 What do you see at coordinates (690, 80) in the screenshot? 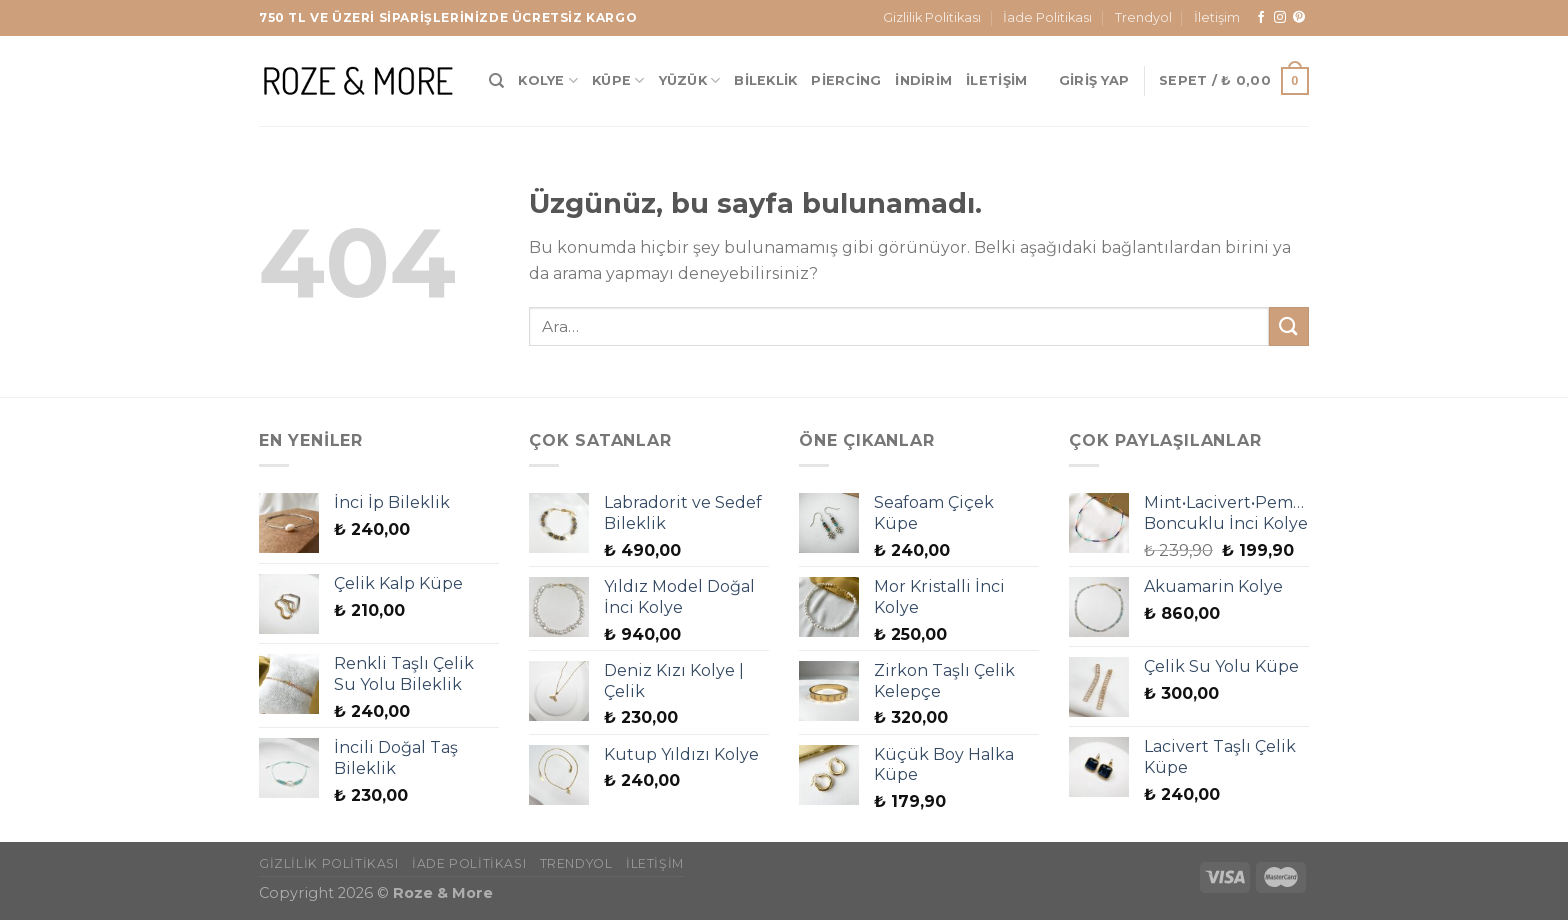
I see `Yüzük` at bounding box center [690, 80].